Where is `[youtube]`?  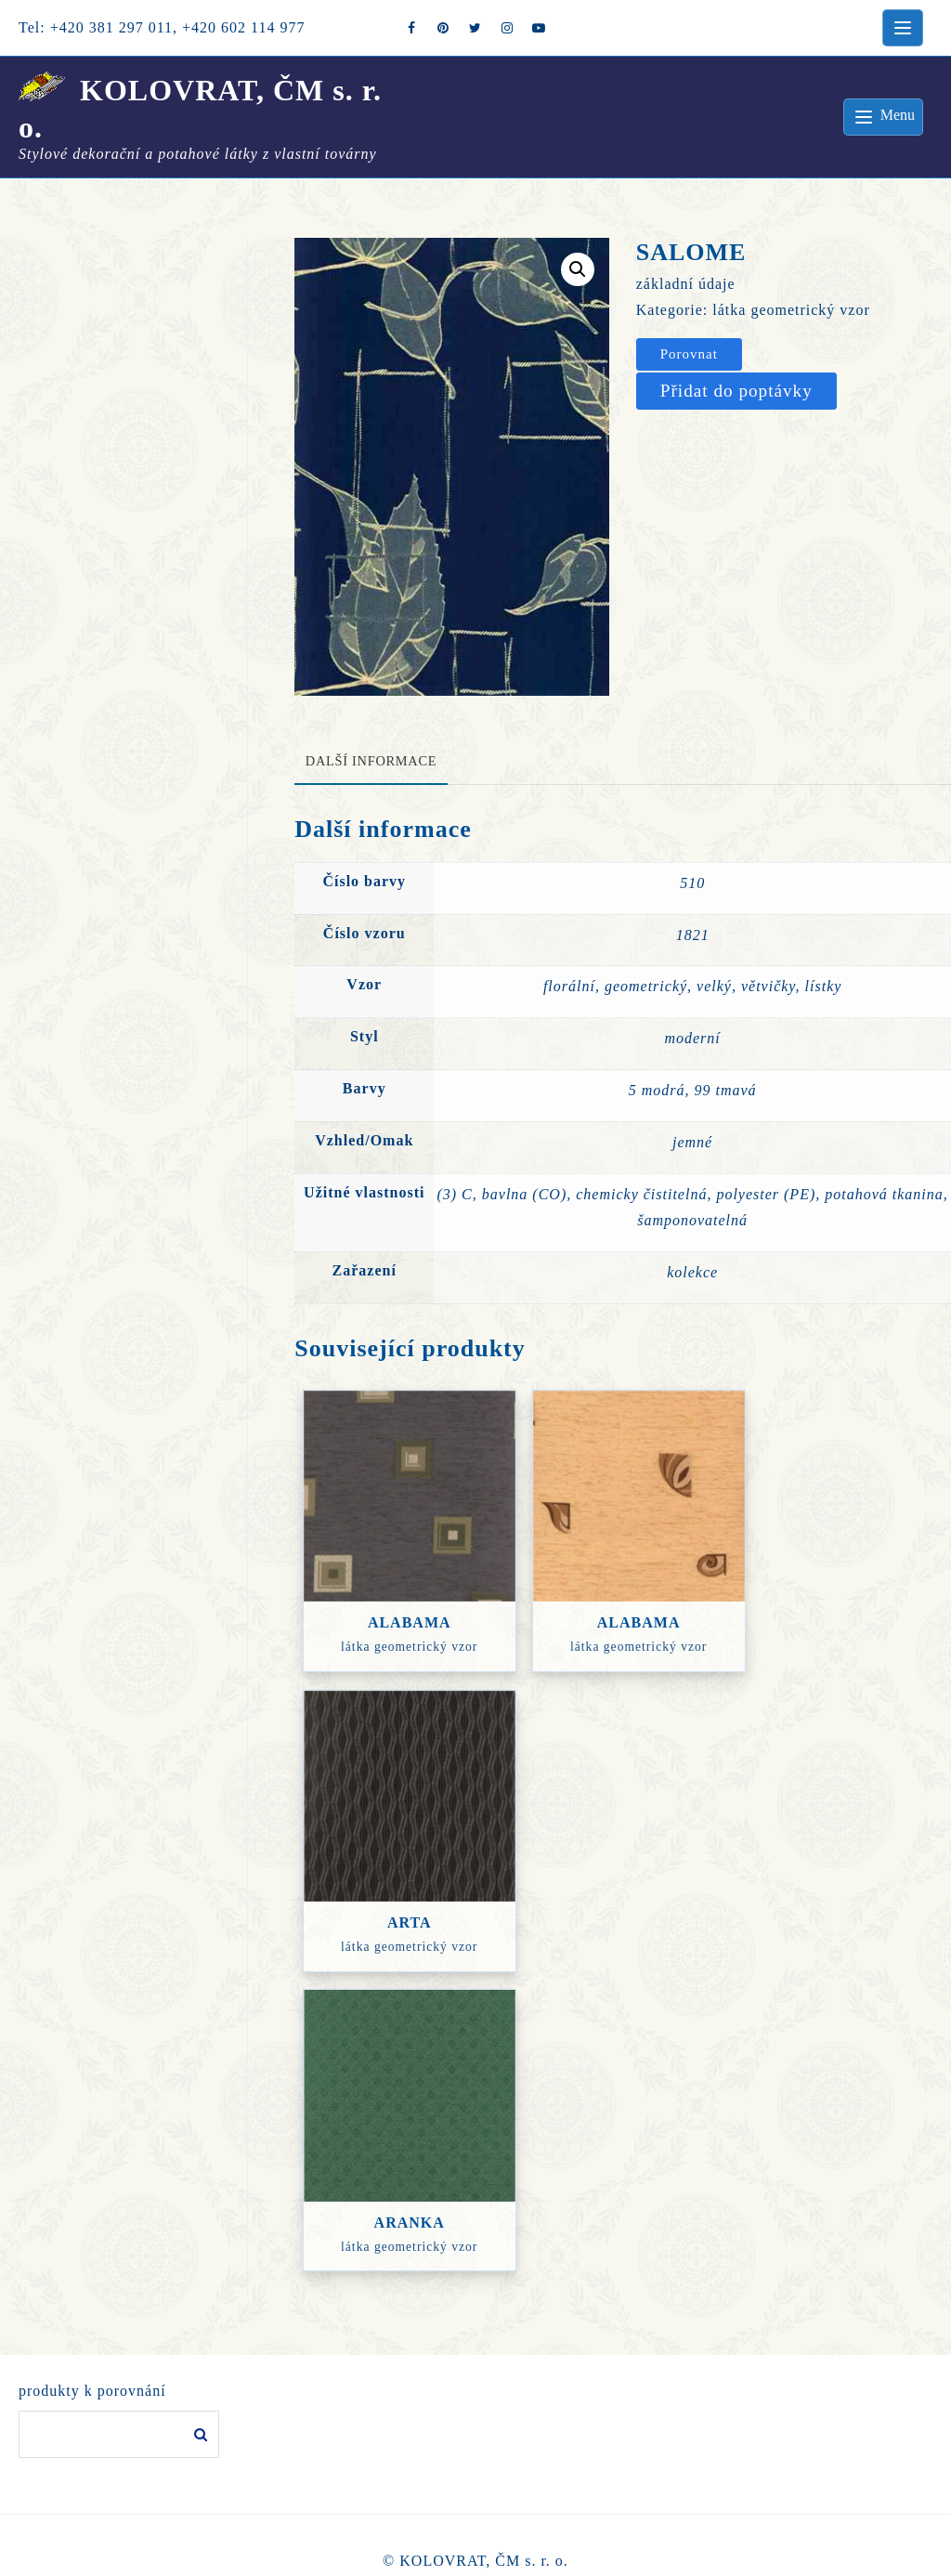 [youtube] is located at coordinates (550, 28).